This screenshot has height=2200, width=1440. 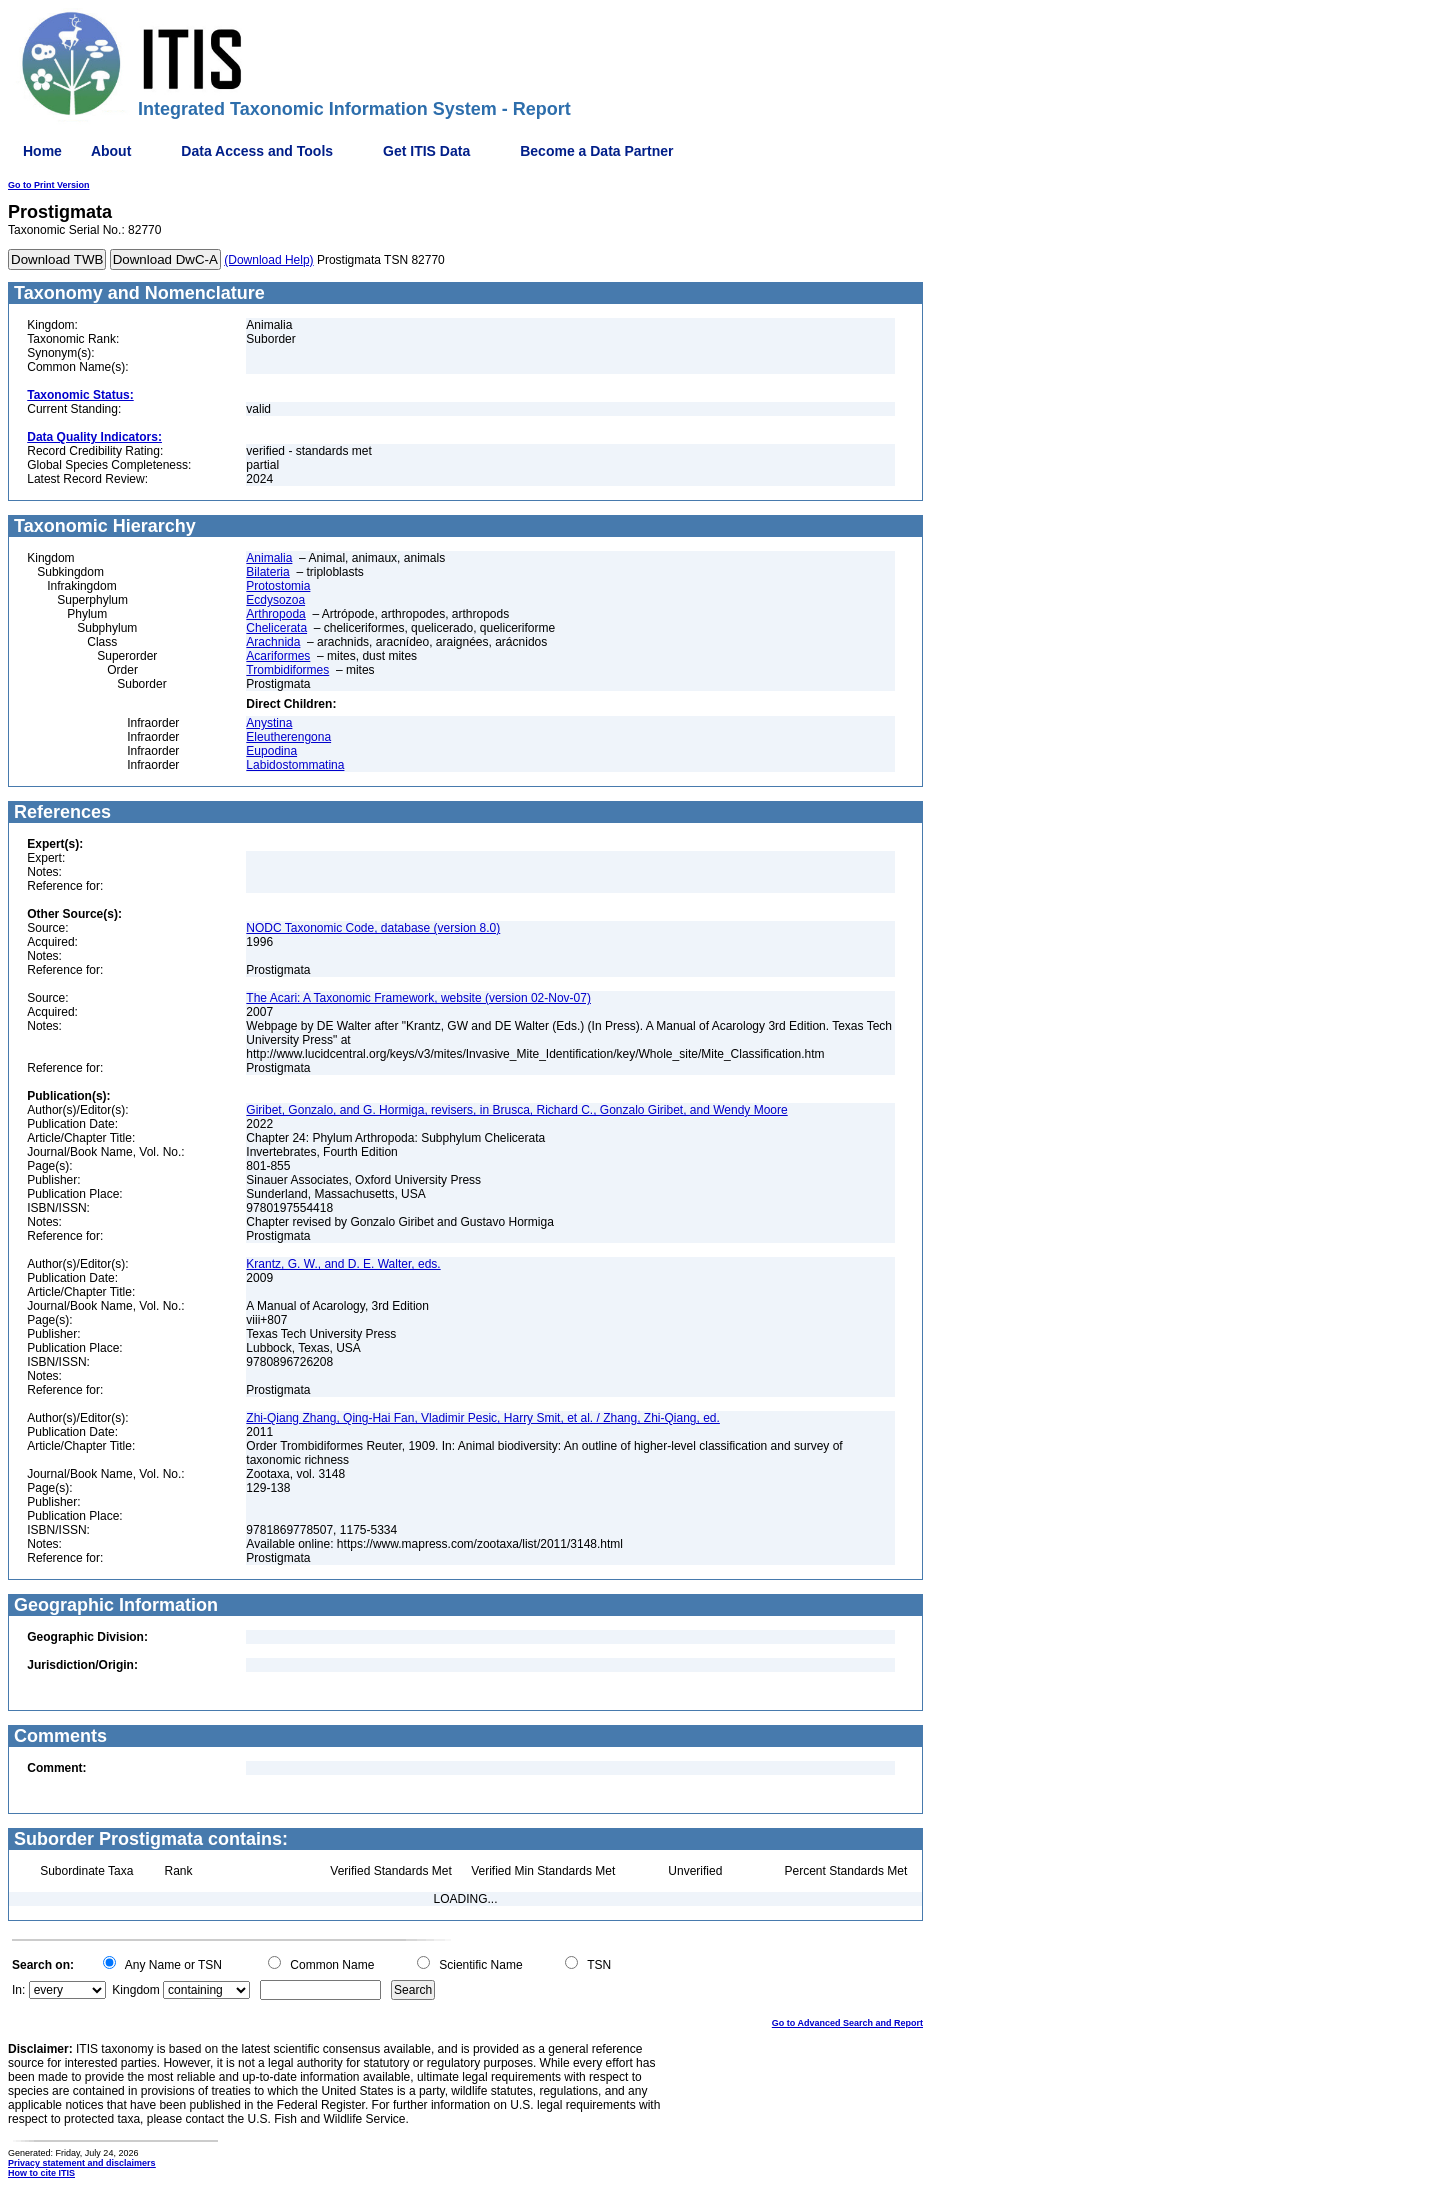 What do you see at coordinates (287, 670) in the screenshot?
I see `Trombidiformes` at bounding box center [287, 670].